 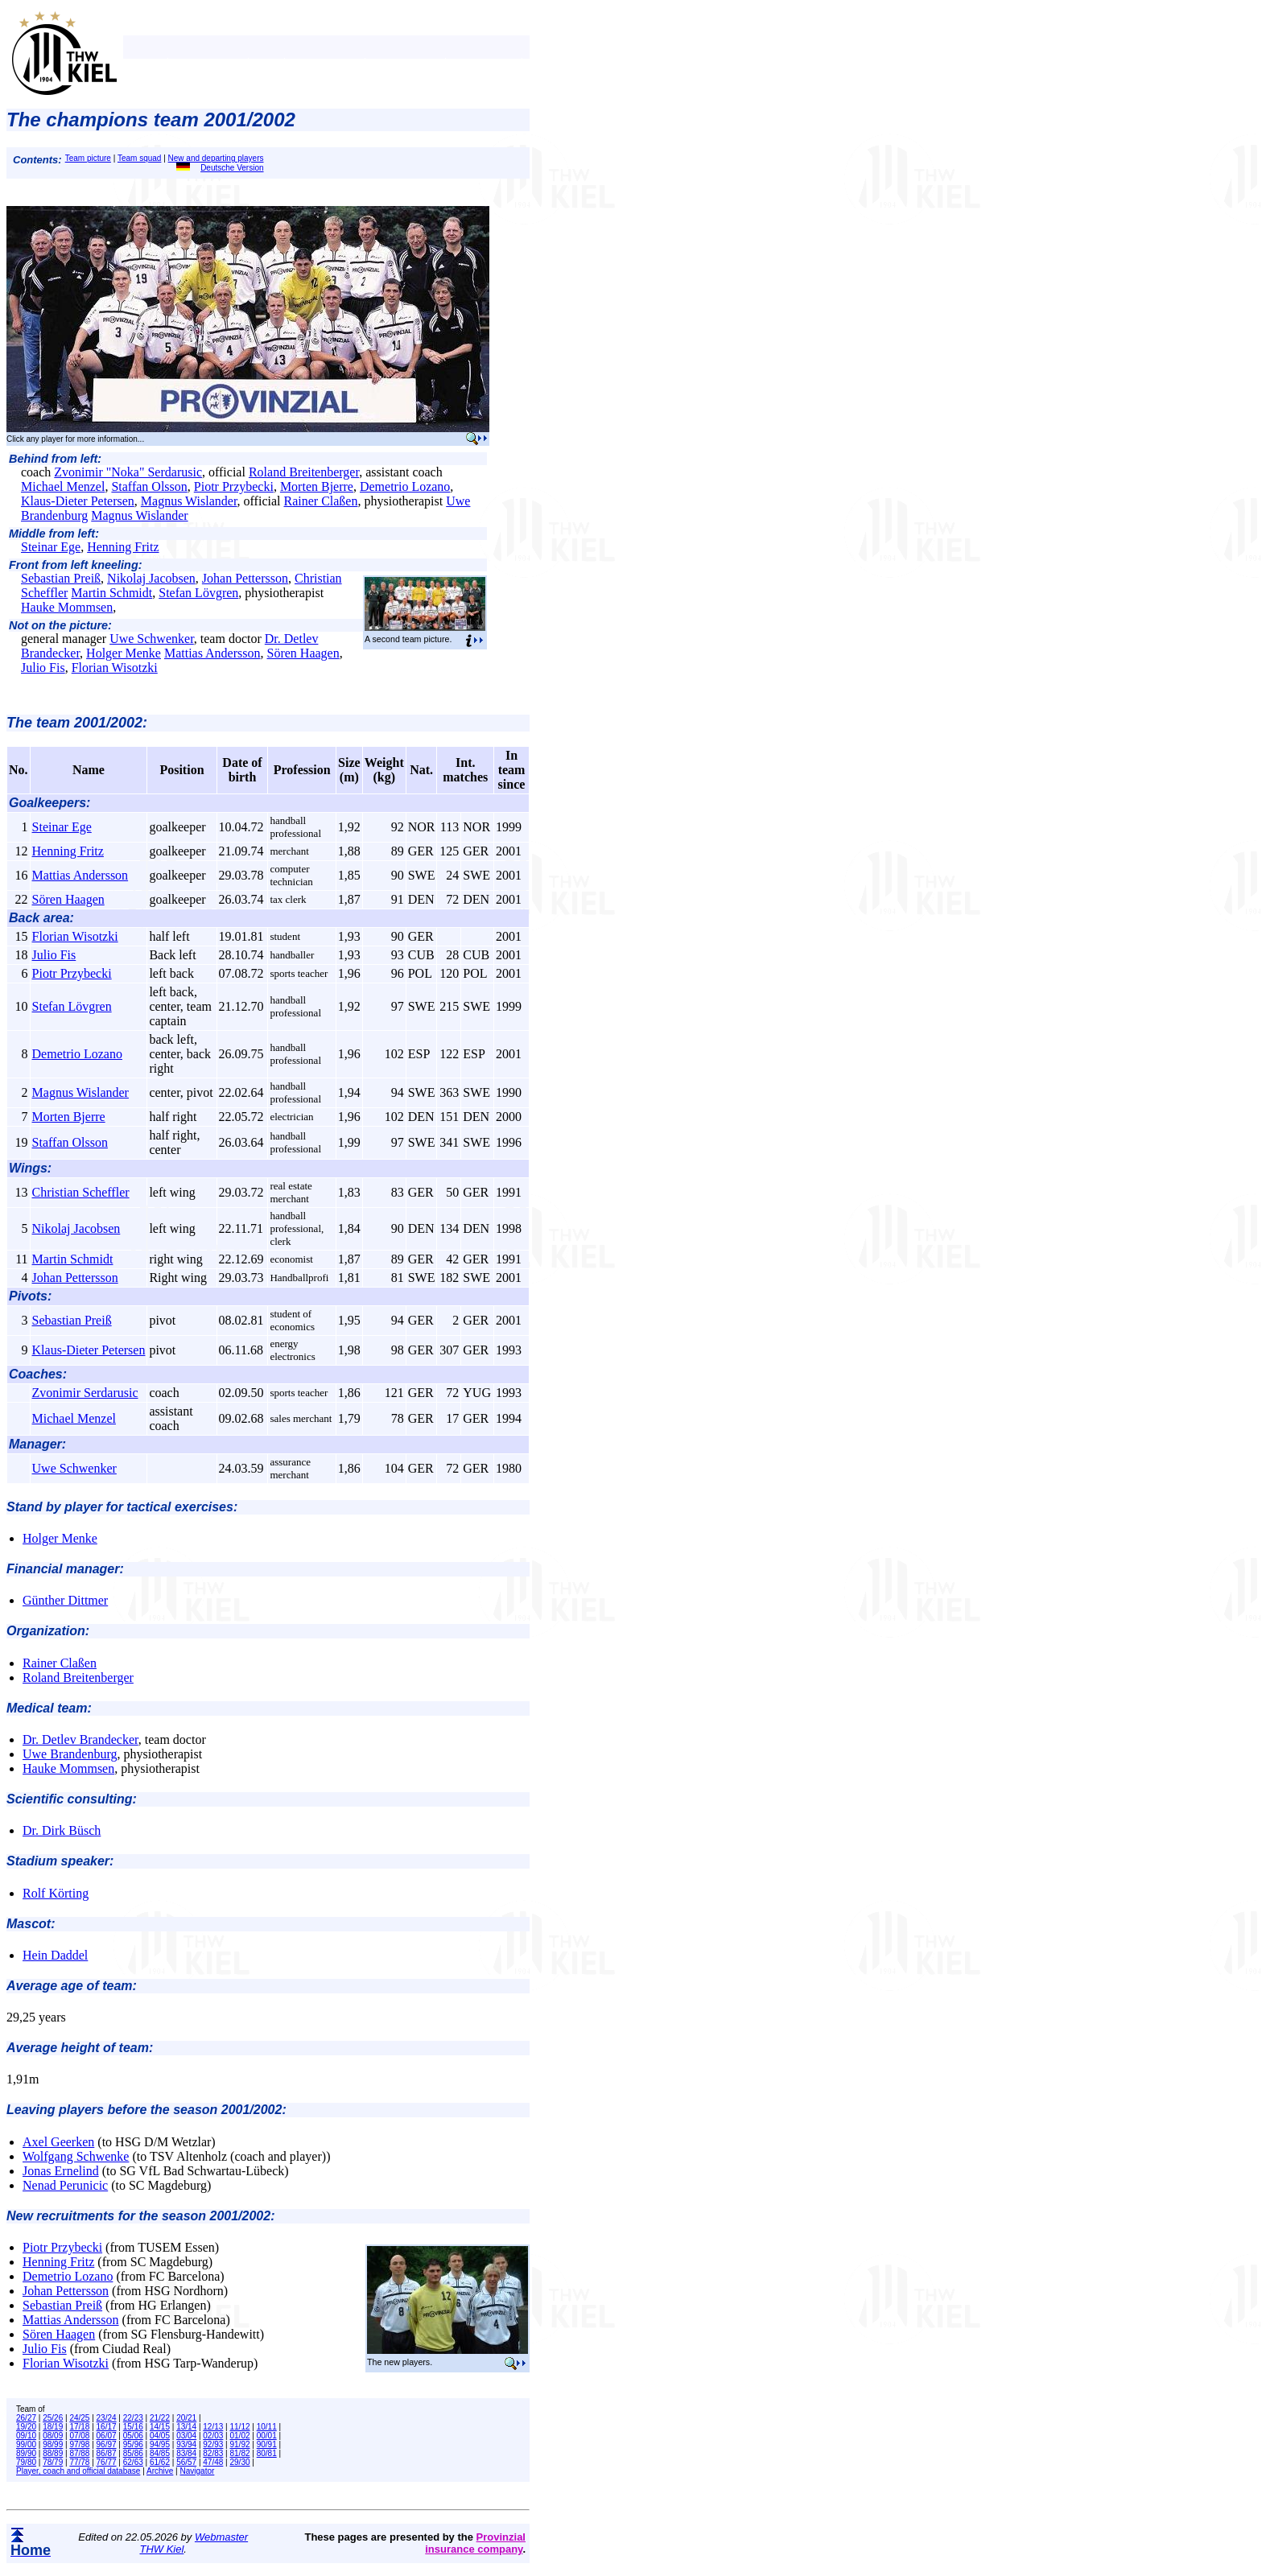 What do you see at coordinates (186, 2426) in the screenshot?
I see `13/14` at bounding box center [186, 2426].